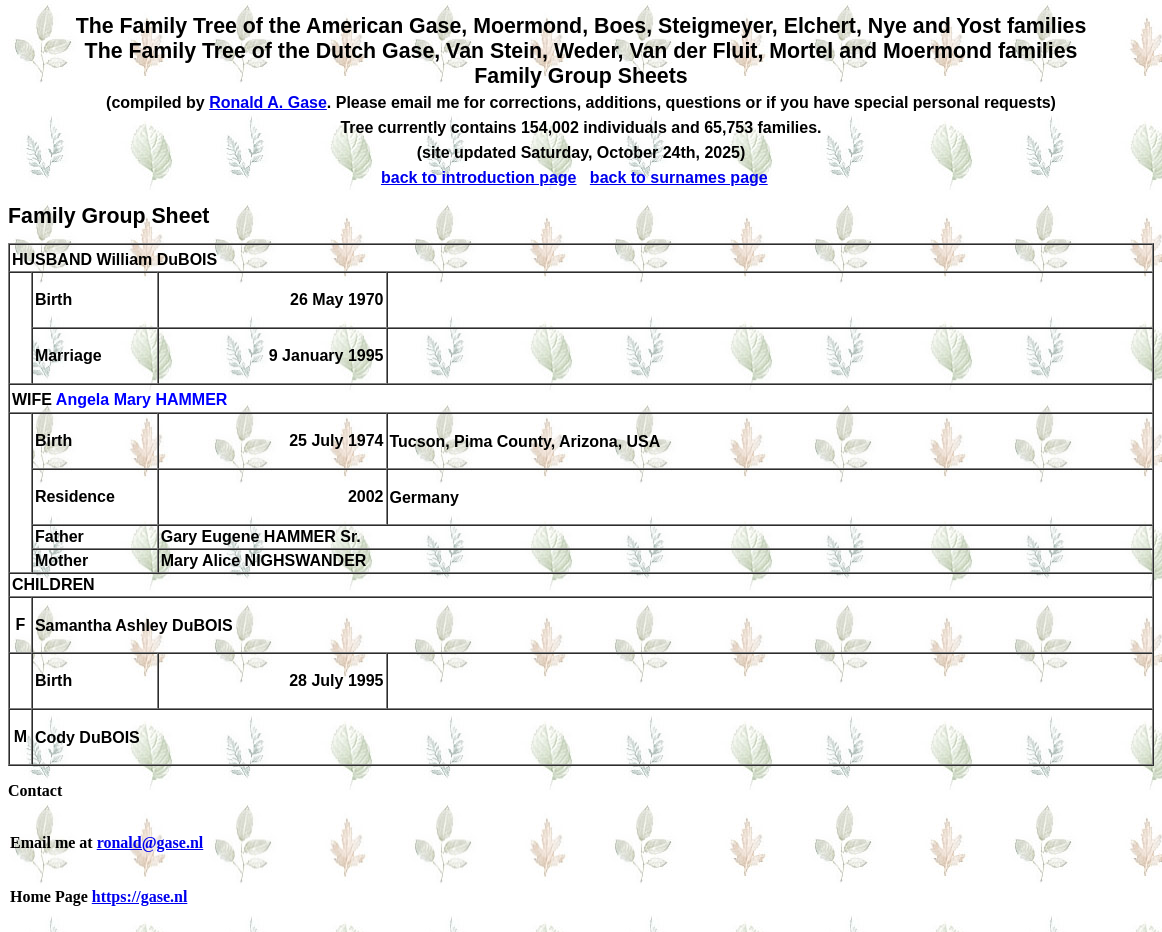 The image size is (1162, 932). Describe the element at coordinates (679, 177) in the screenshot. I see `back to surnames page` at that location.